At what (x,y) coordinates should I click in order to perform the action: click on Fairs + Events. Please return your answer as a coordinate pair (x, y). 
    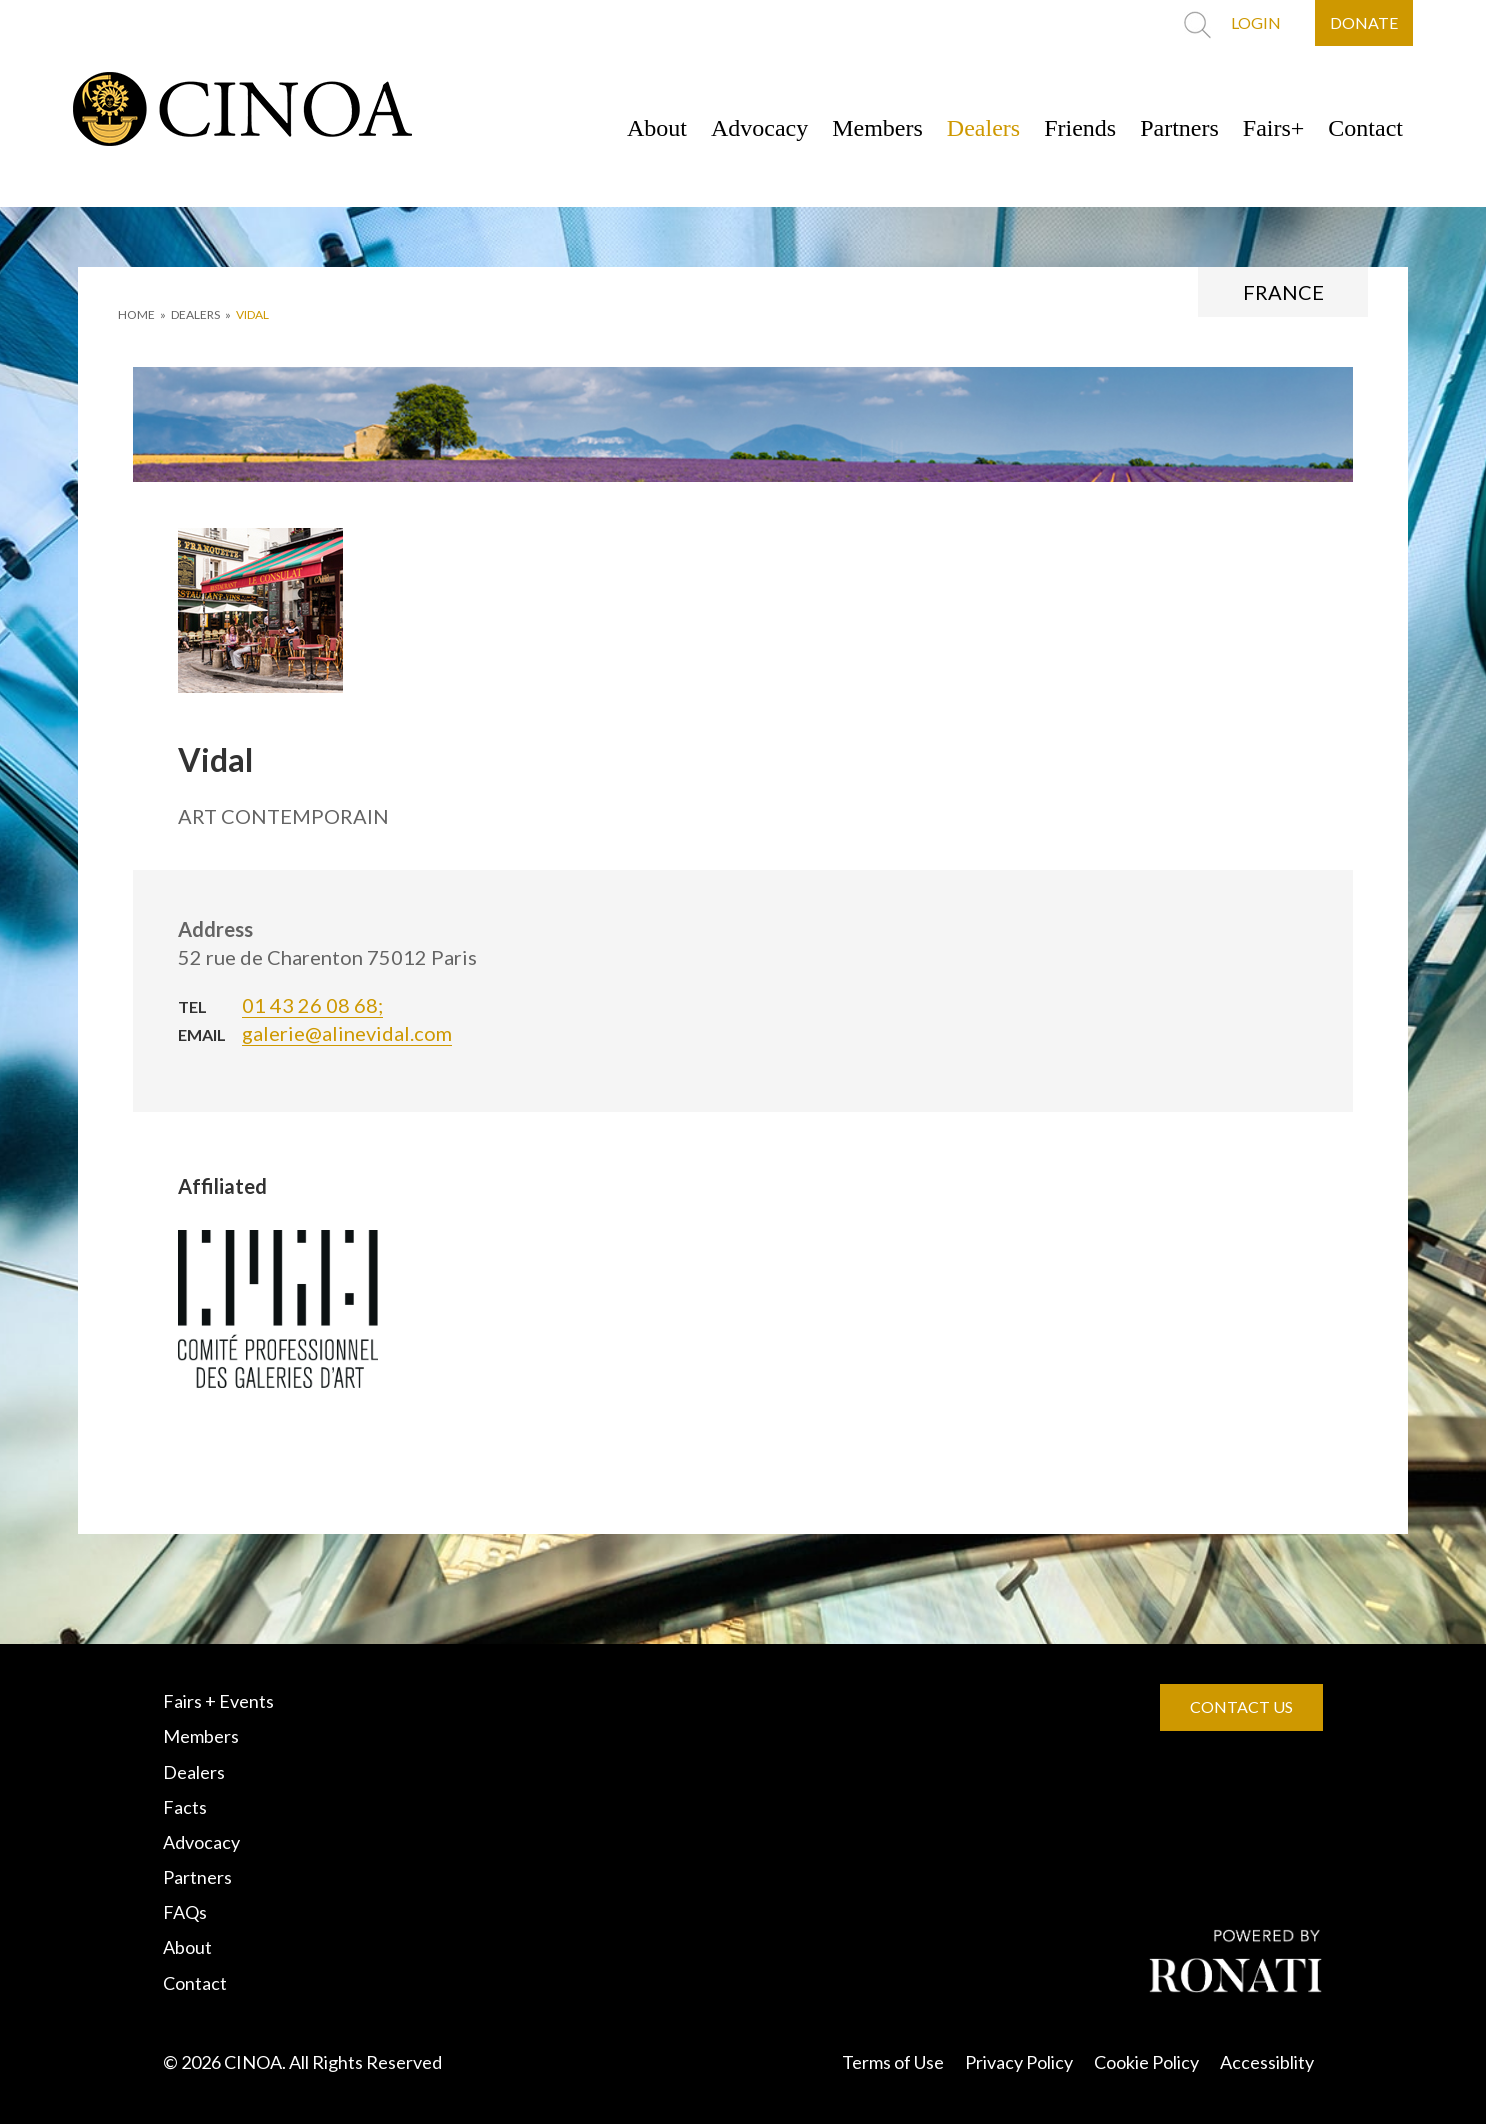
    Looking at the image, I should click on (218, 1701).